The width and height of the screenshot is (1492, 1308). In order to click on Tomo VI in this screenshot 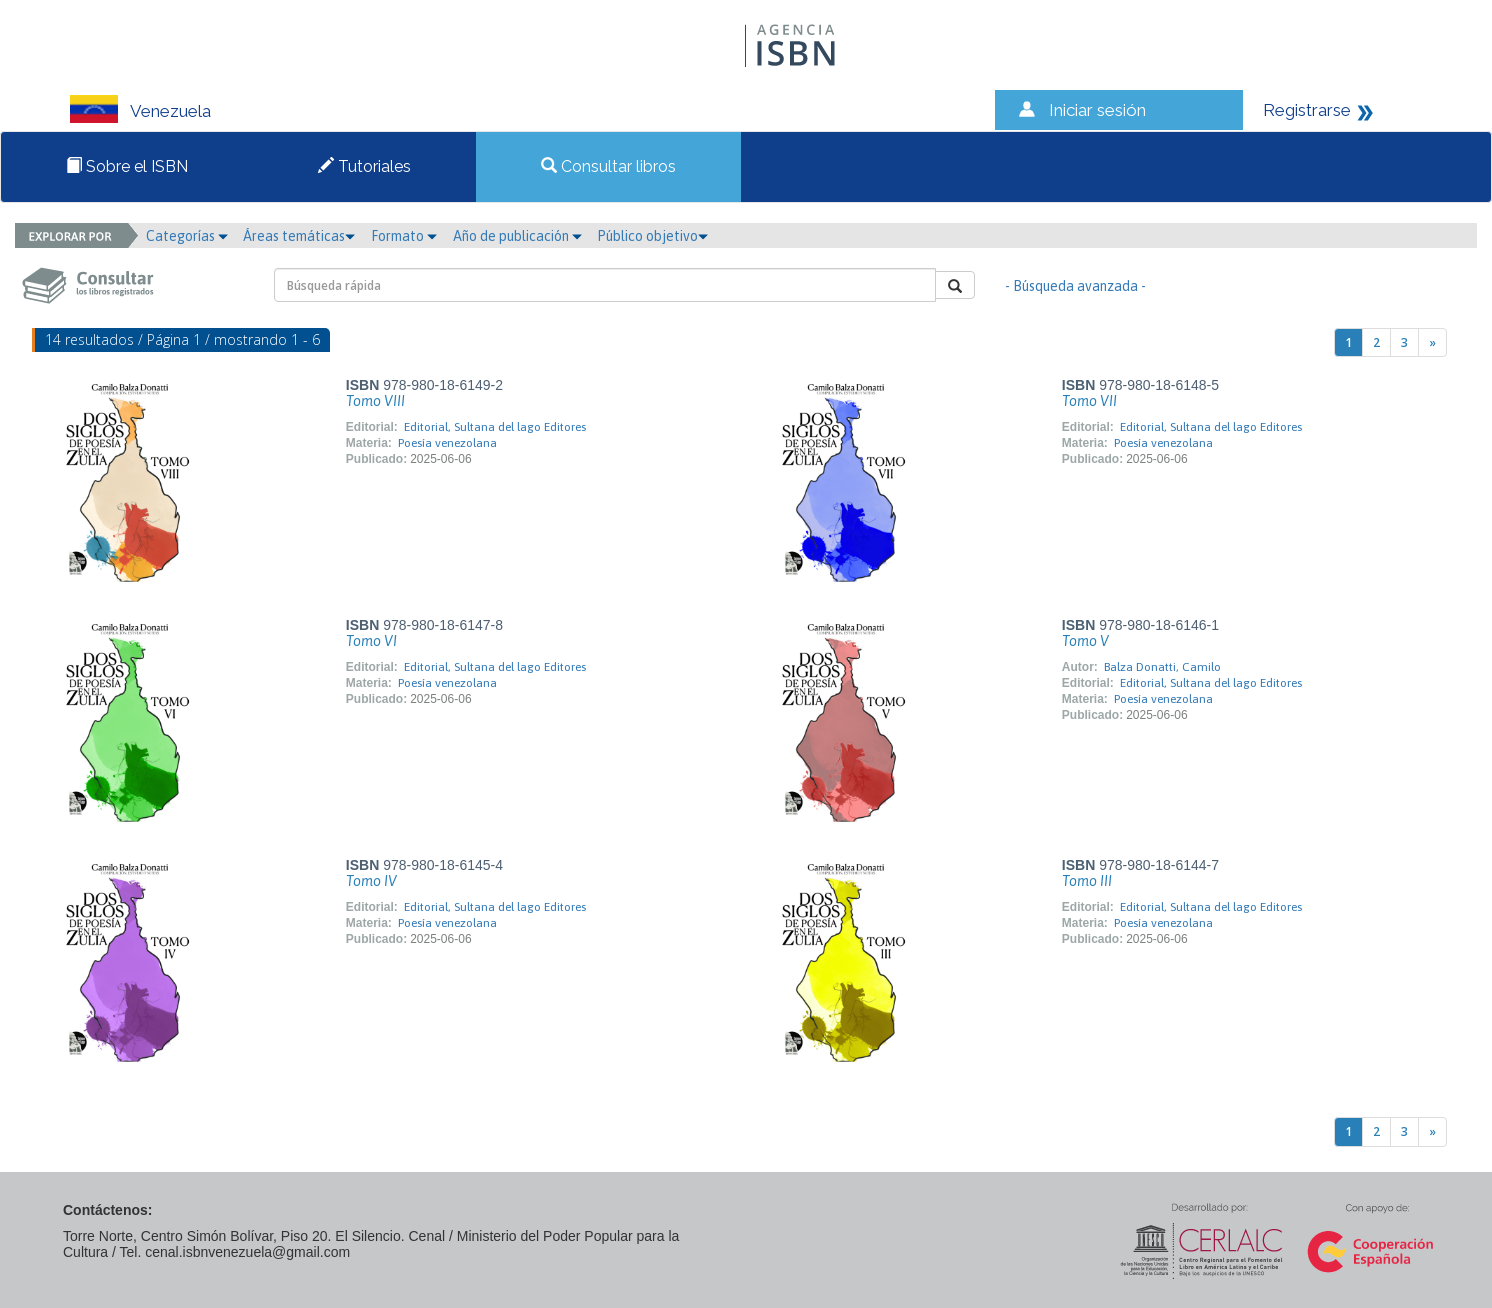, I will do `click(371, 641)`.